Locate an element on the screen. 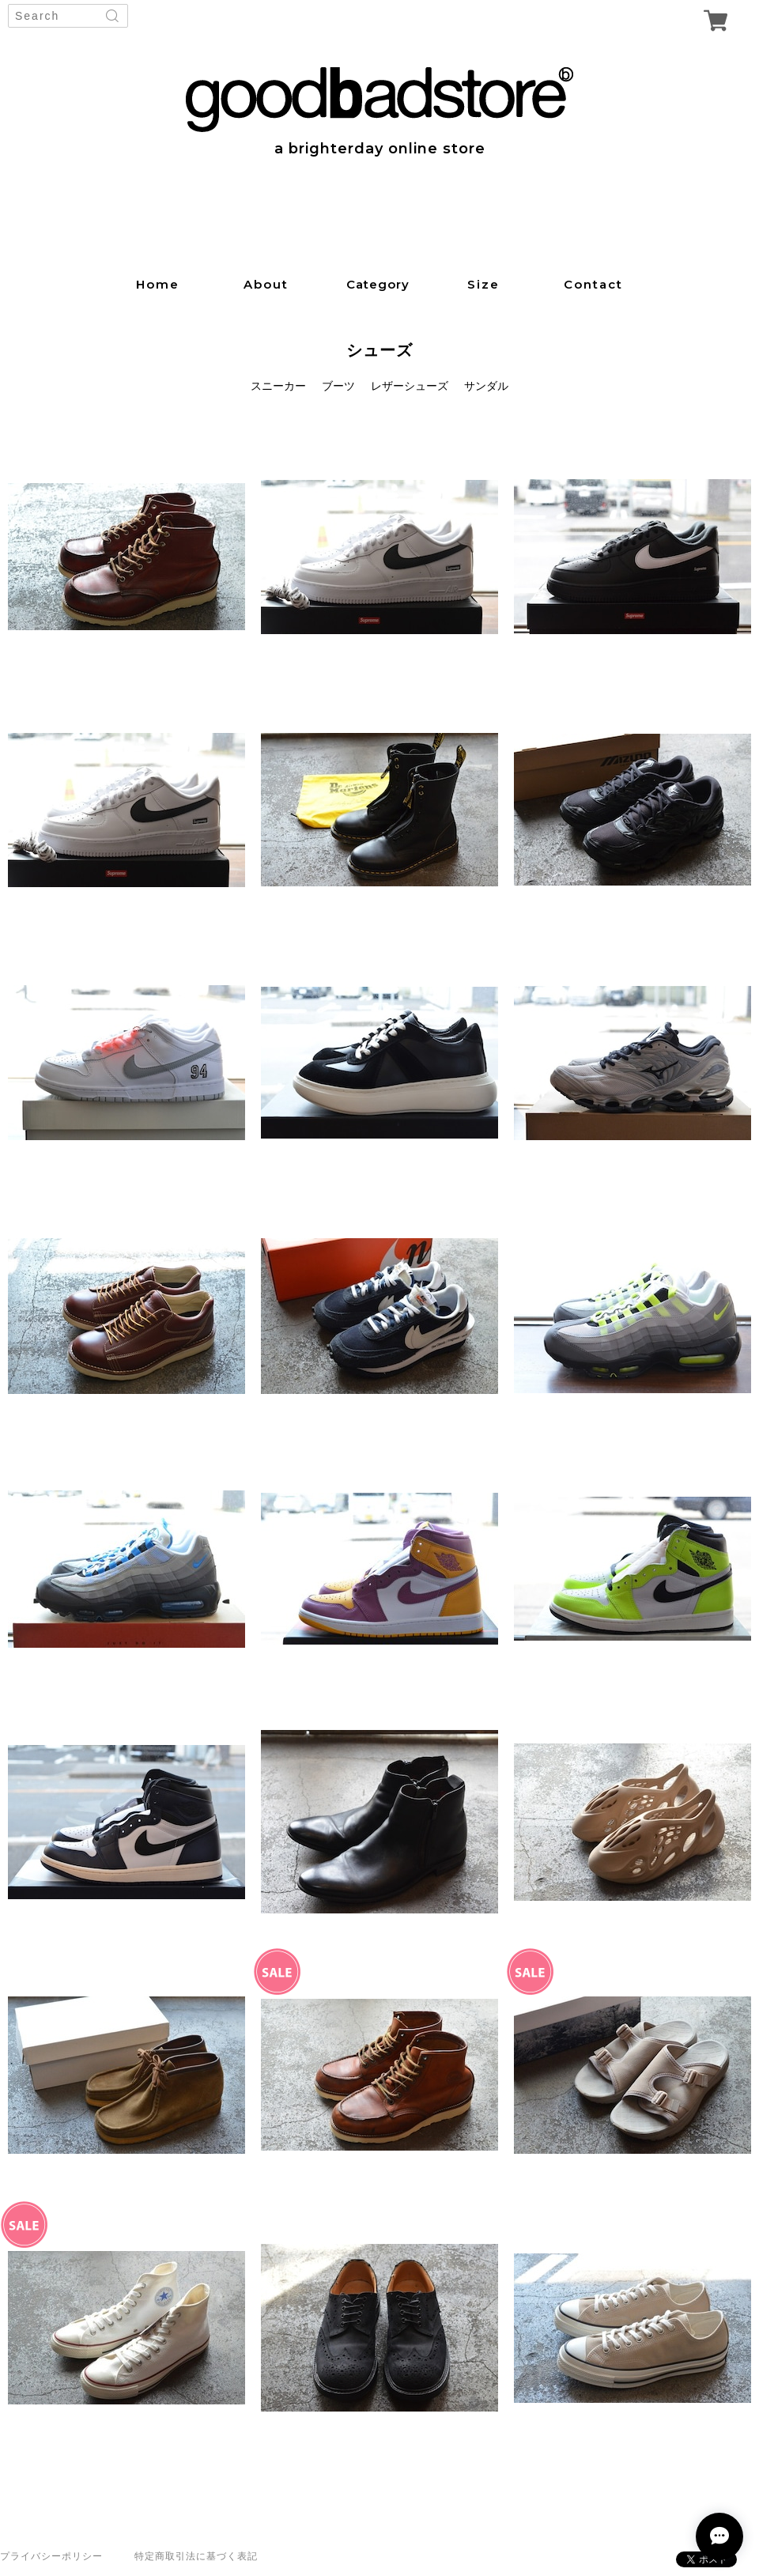  サンダル is located at coordinates (486, 386).